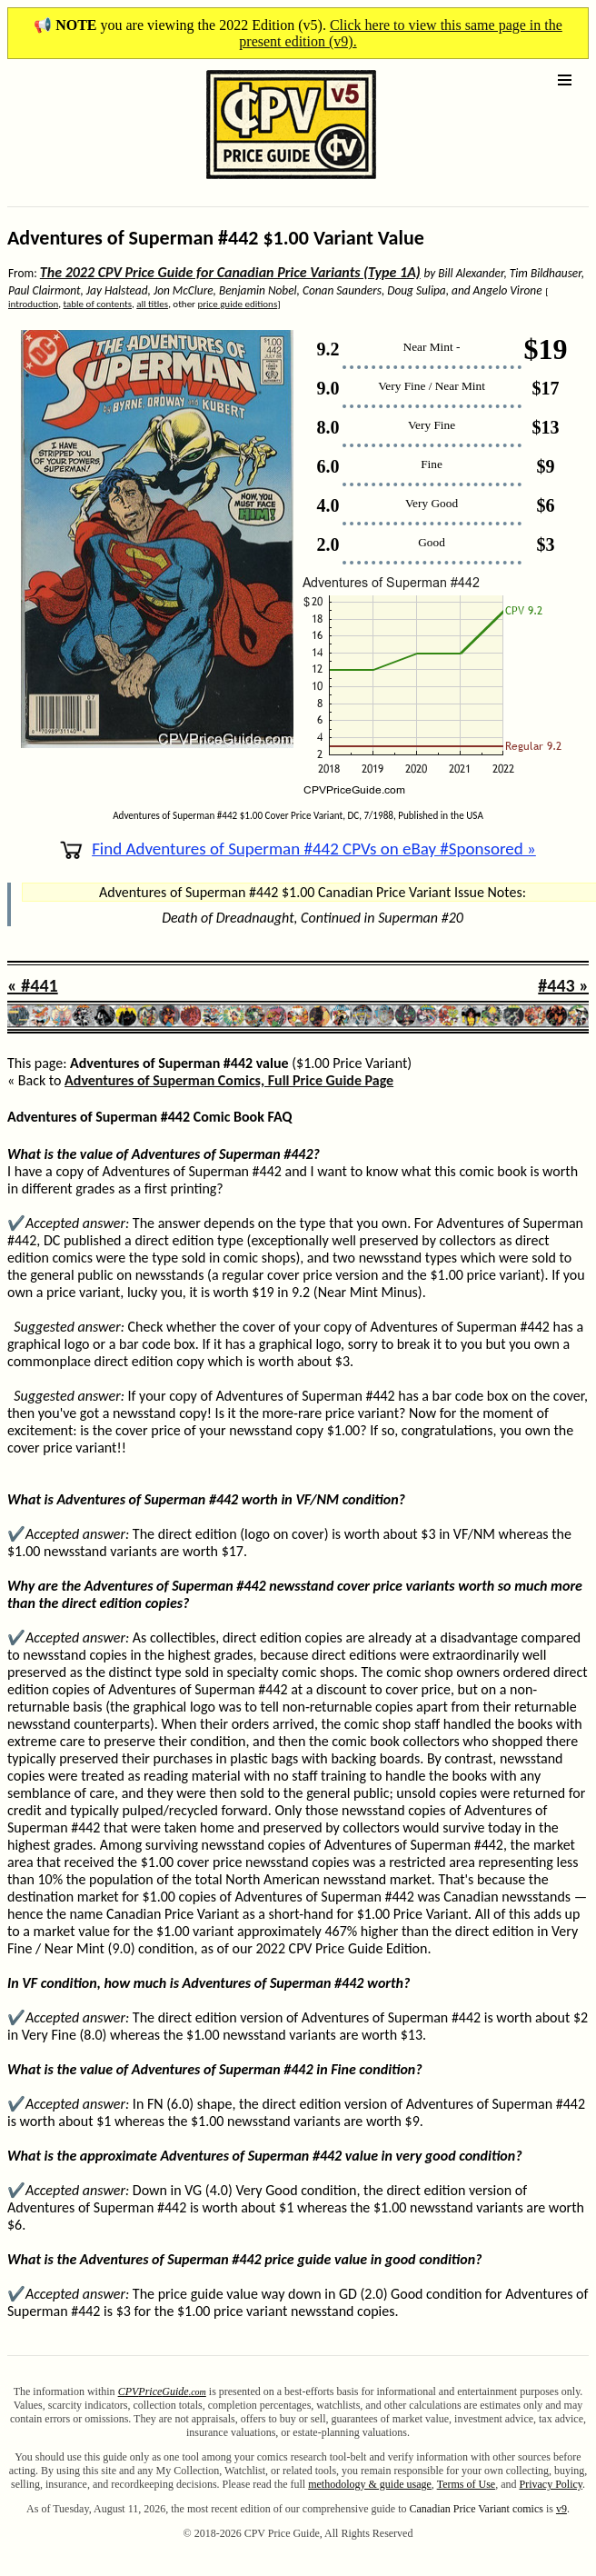 Image resolution: width=596 pixels, height=2576 pixels. Describe the element at coordinates (370, 2484) in the screenshot. I see `methodology & guide usage` at that location.